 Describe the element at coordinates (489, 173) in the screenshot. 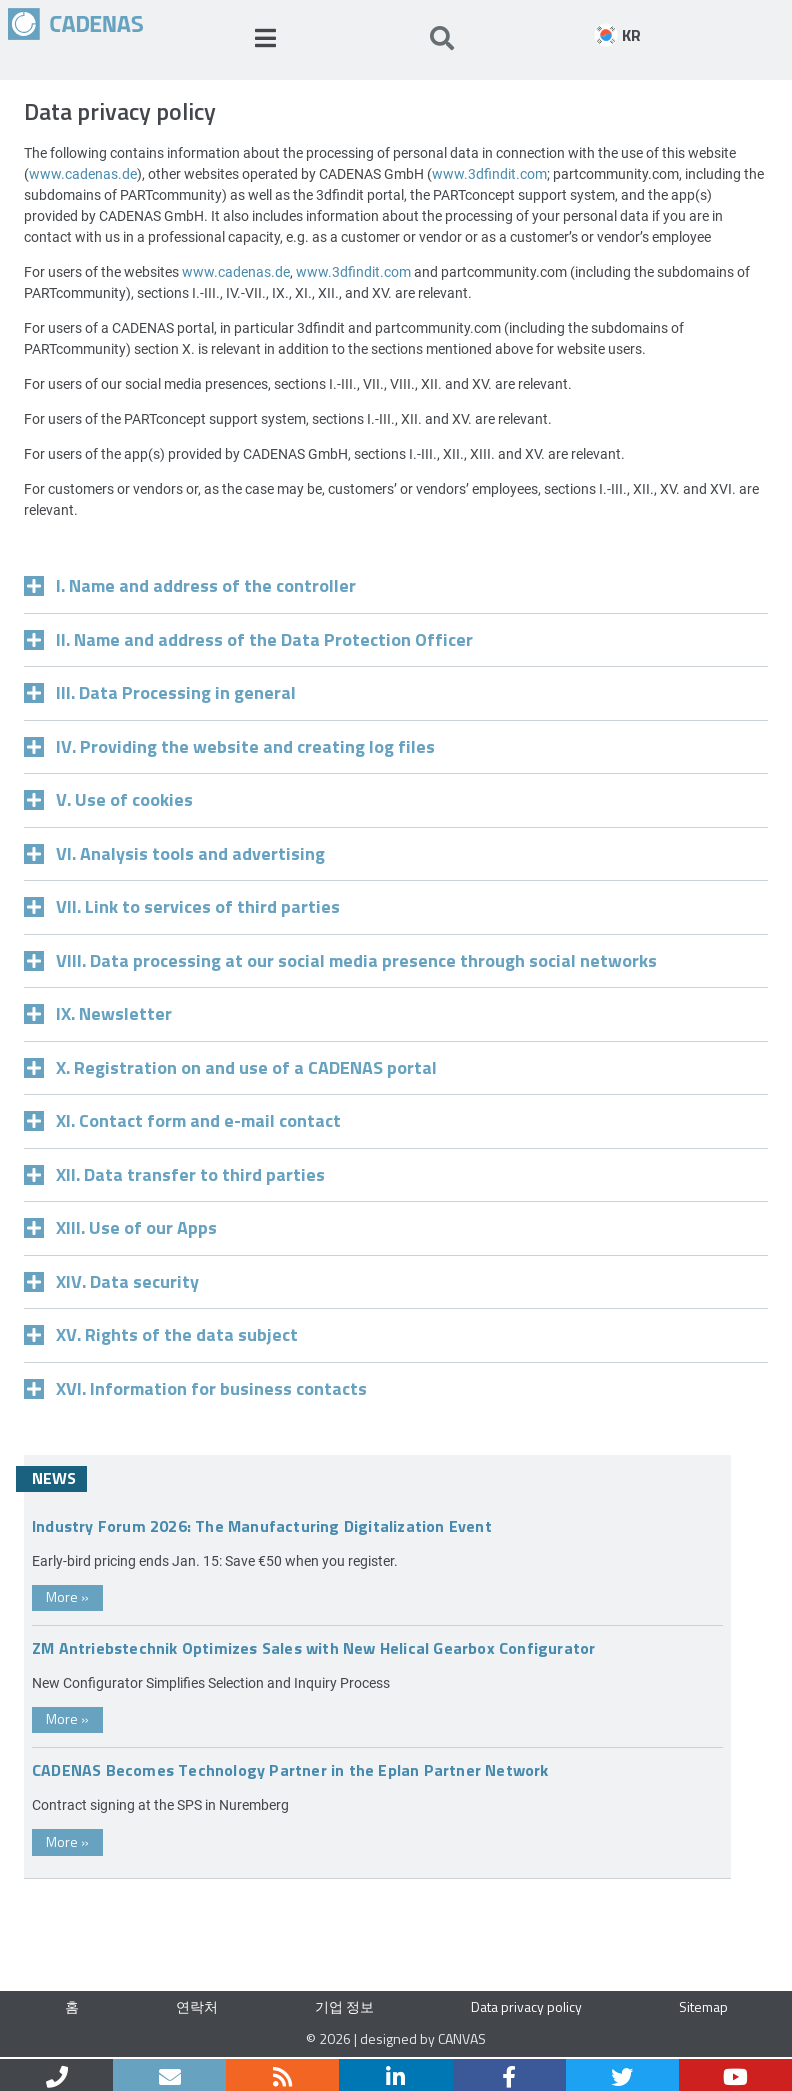

I see `www.3dfindit.com` at that location.